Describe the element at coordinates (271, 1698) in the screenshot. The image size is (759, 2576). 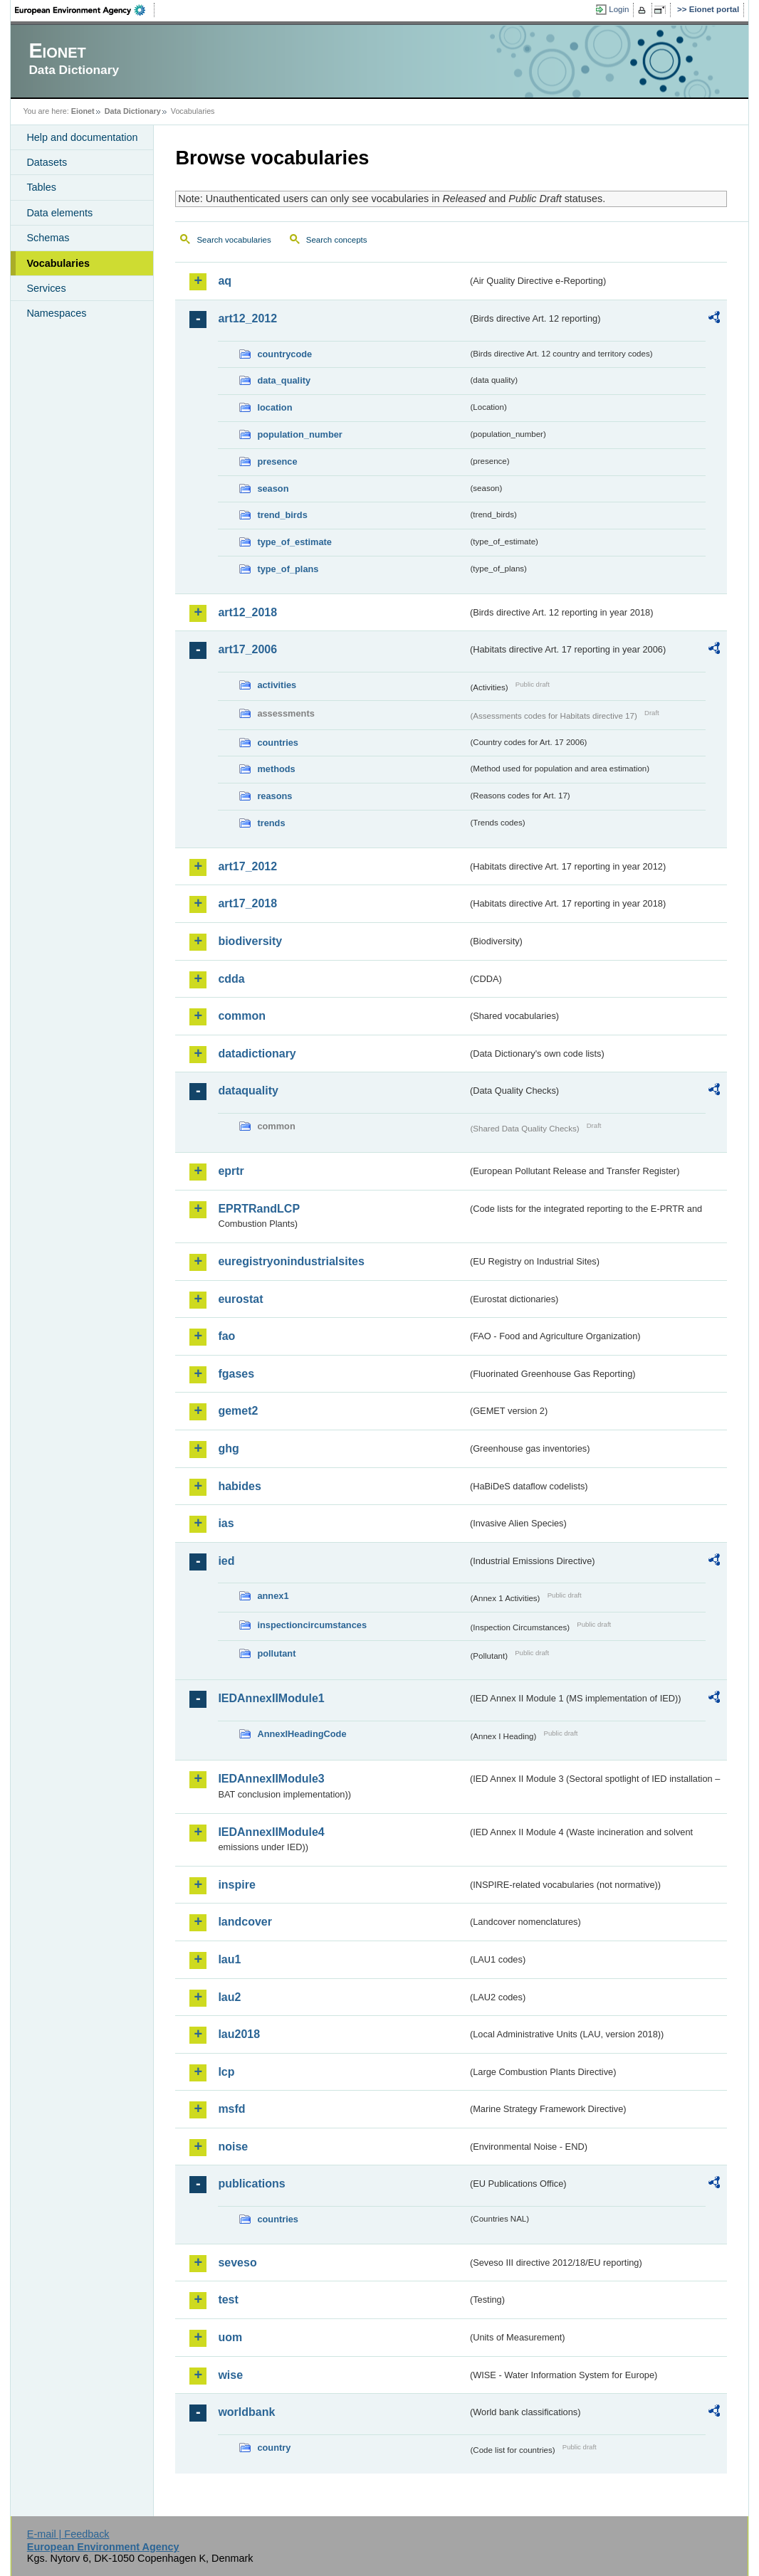
I see `IEDAnnexIIModule1` at that location.